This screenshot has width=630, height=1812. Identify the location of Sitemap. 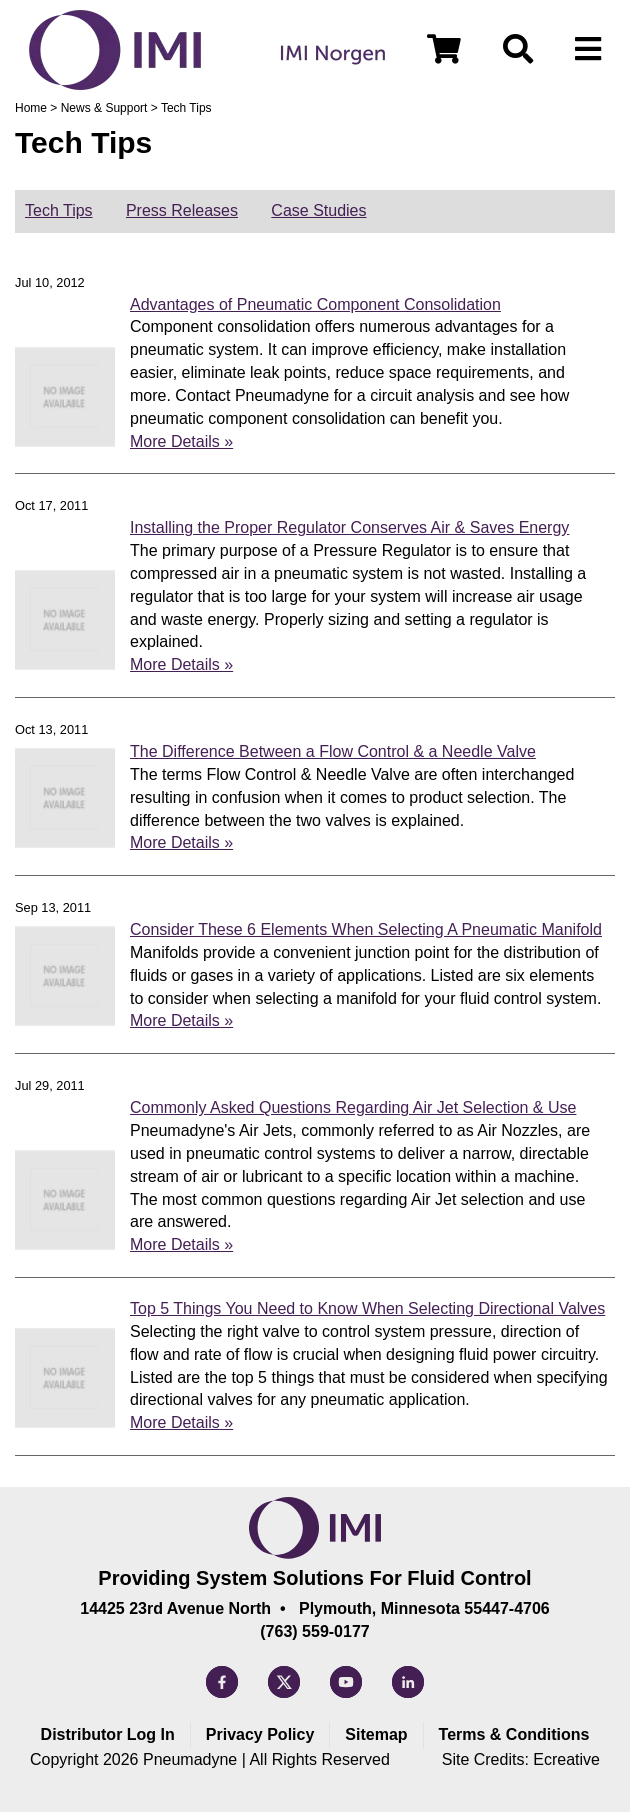
(376, 1734).